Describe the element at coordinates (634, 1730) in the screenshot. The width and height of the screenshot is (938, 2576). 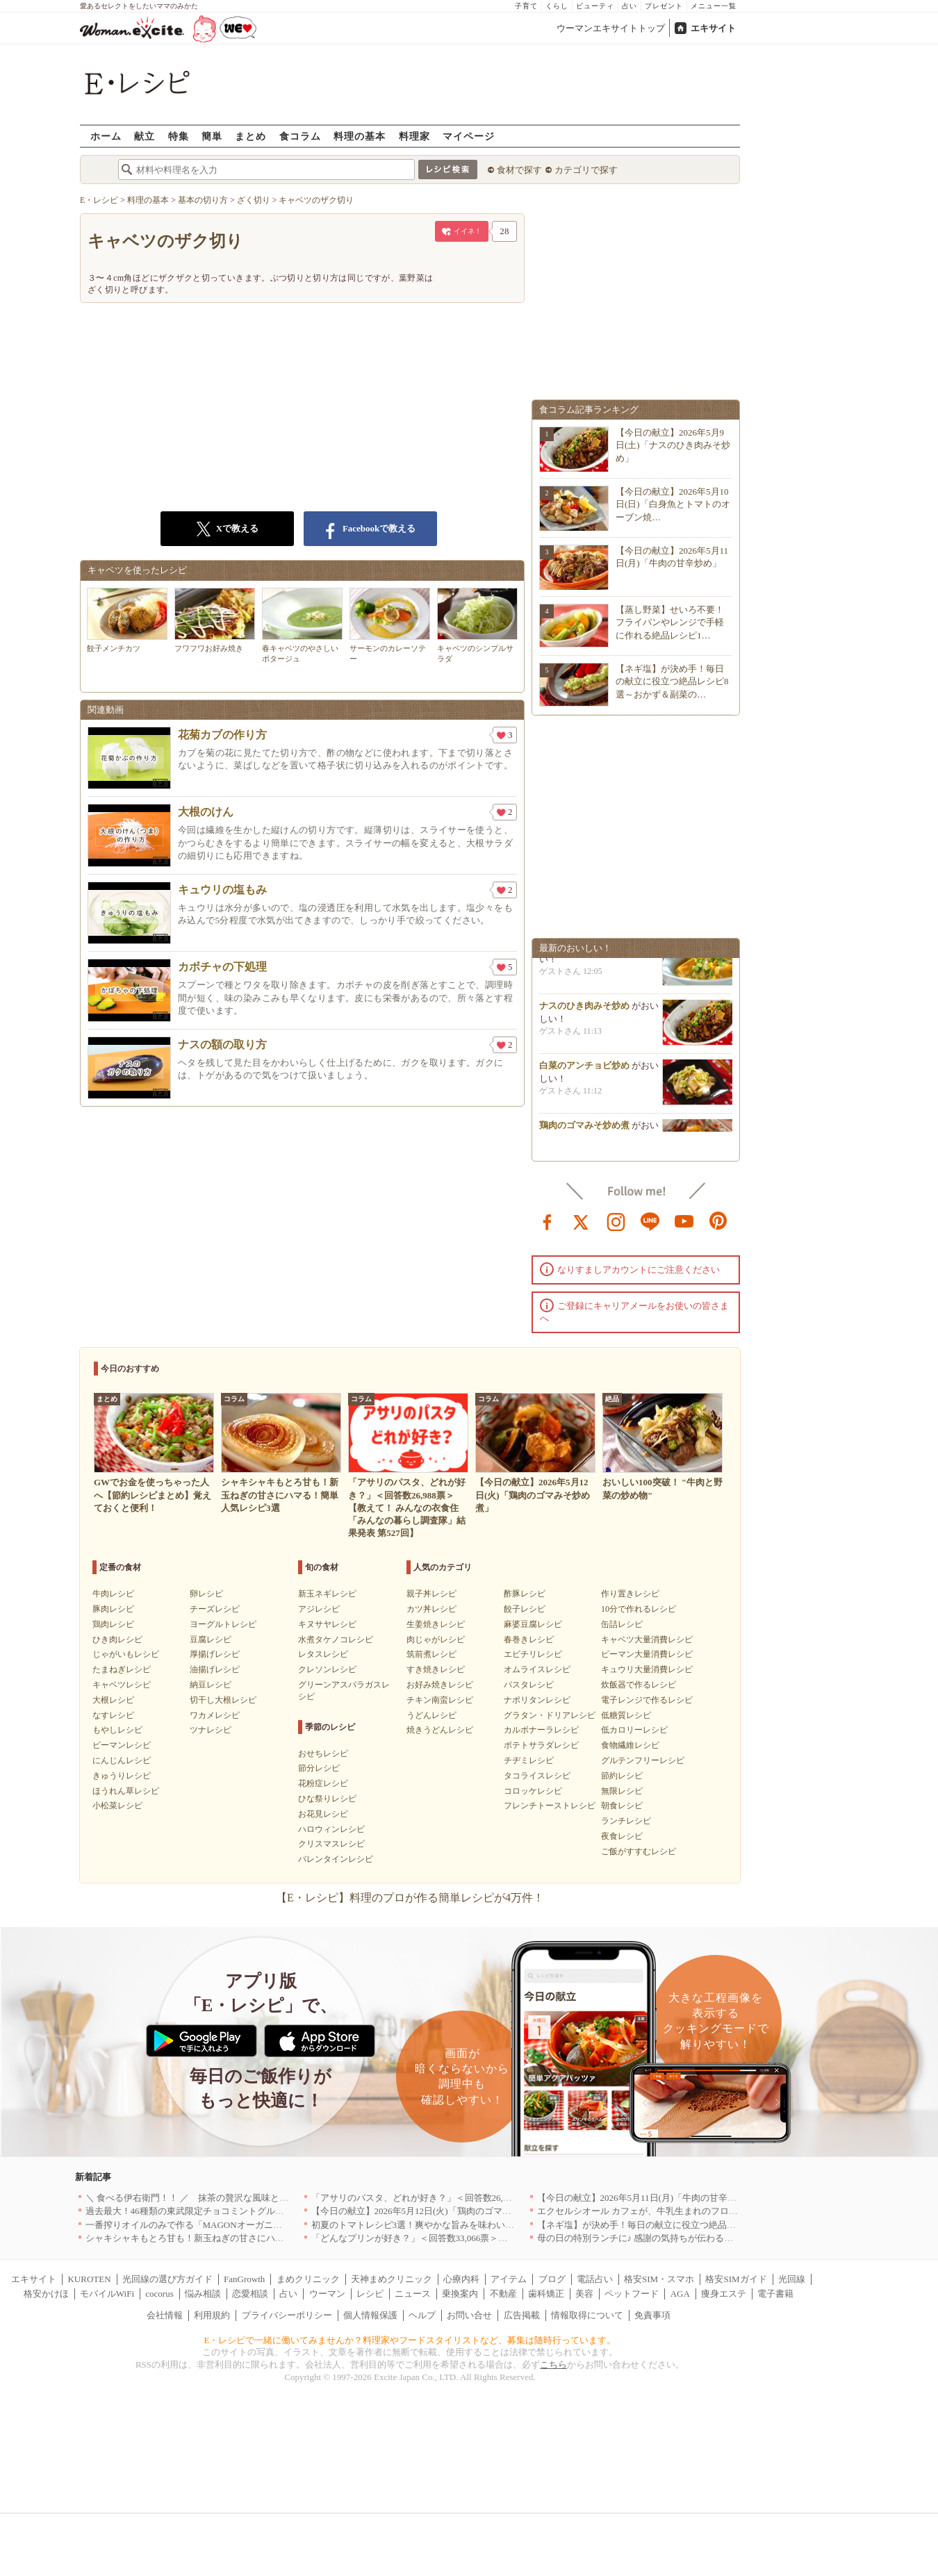
I see `低カロリーレシピ` at that location.